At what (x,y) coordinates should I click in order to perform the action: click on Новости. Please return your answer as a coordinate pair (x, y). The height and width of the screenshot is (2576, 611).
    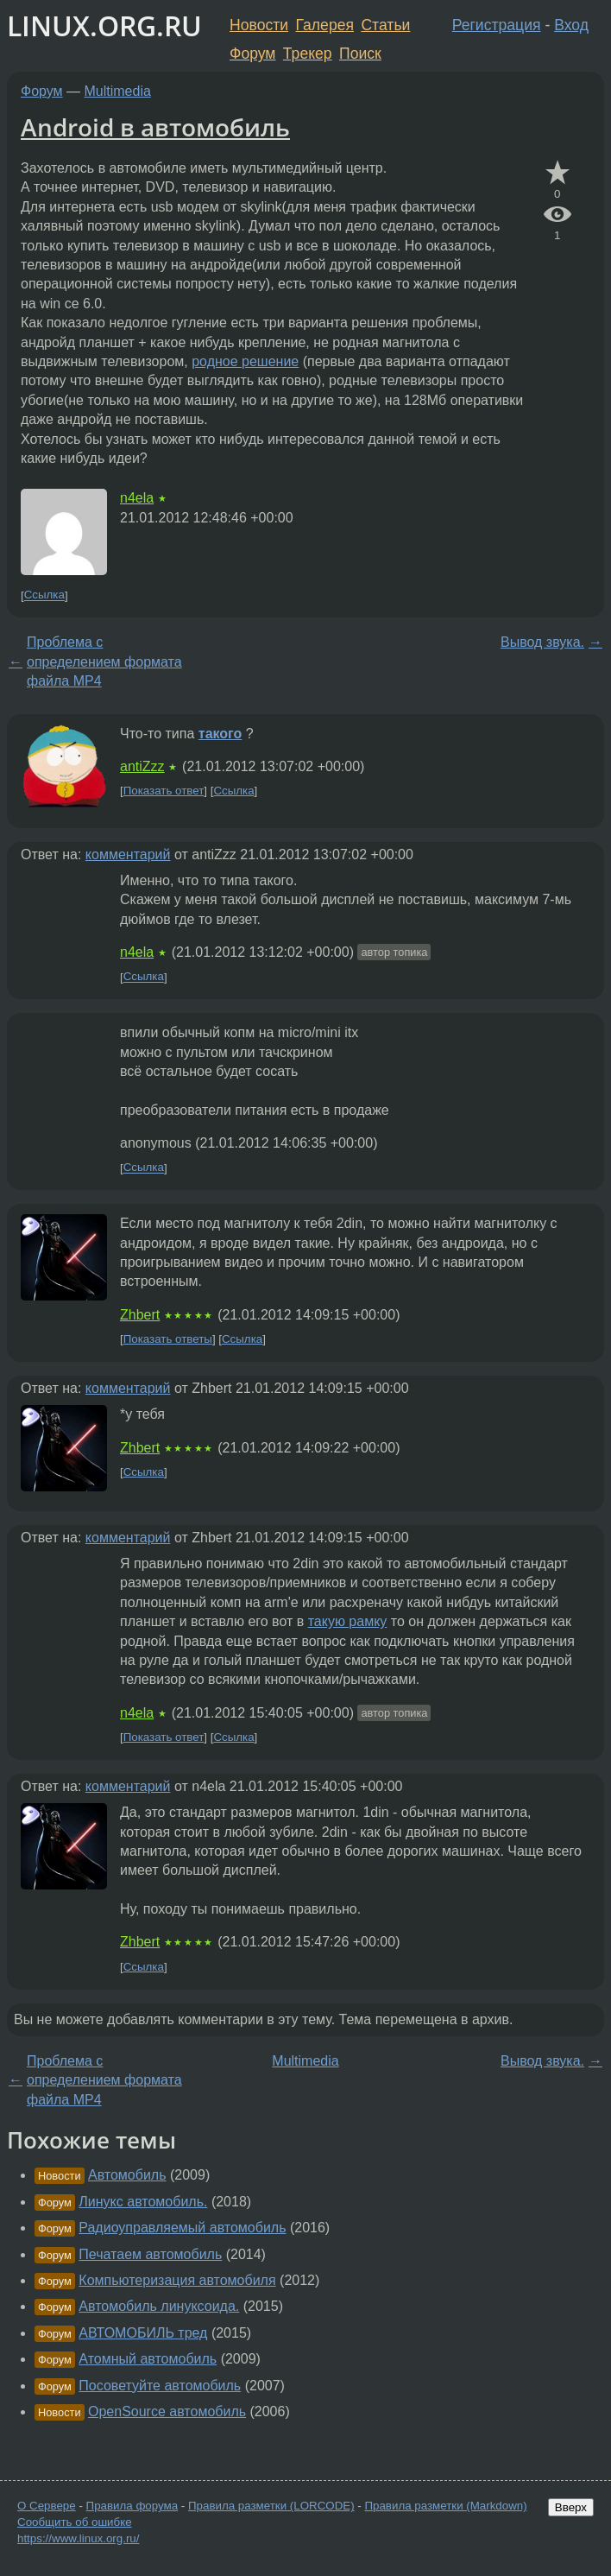
    Looking at the image, I should click on (259, 25).